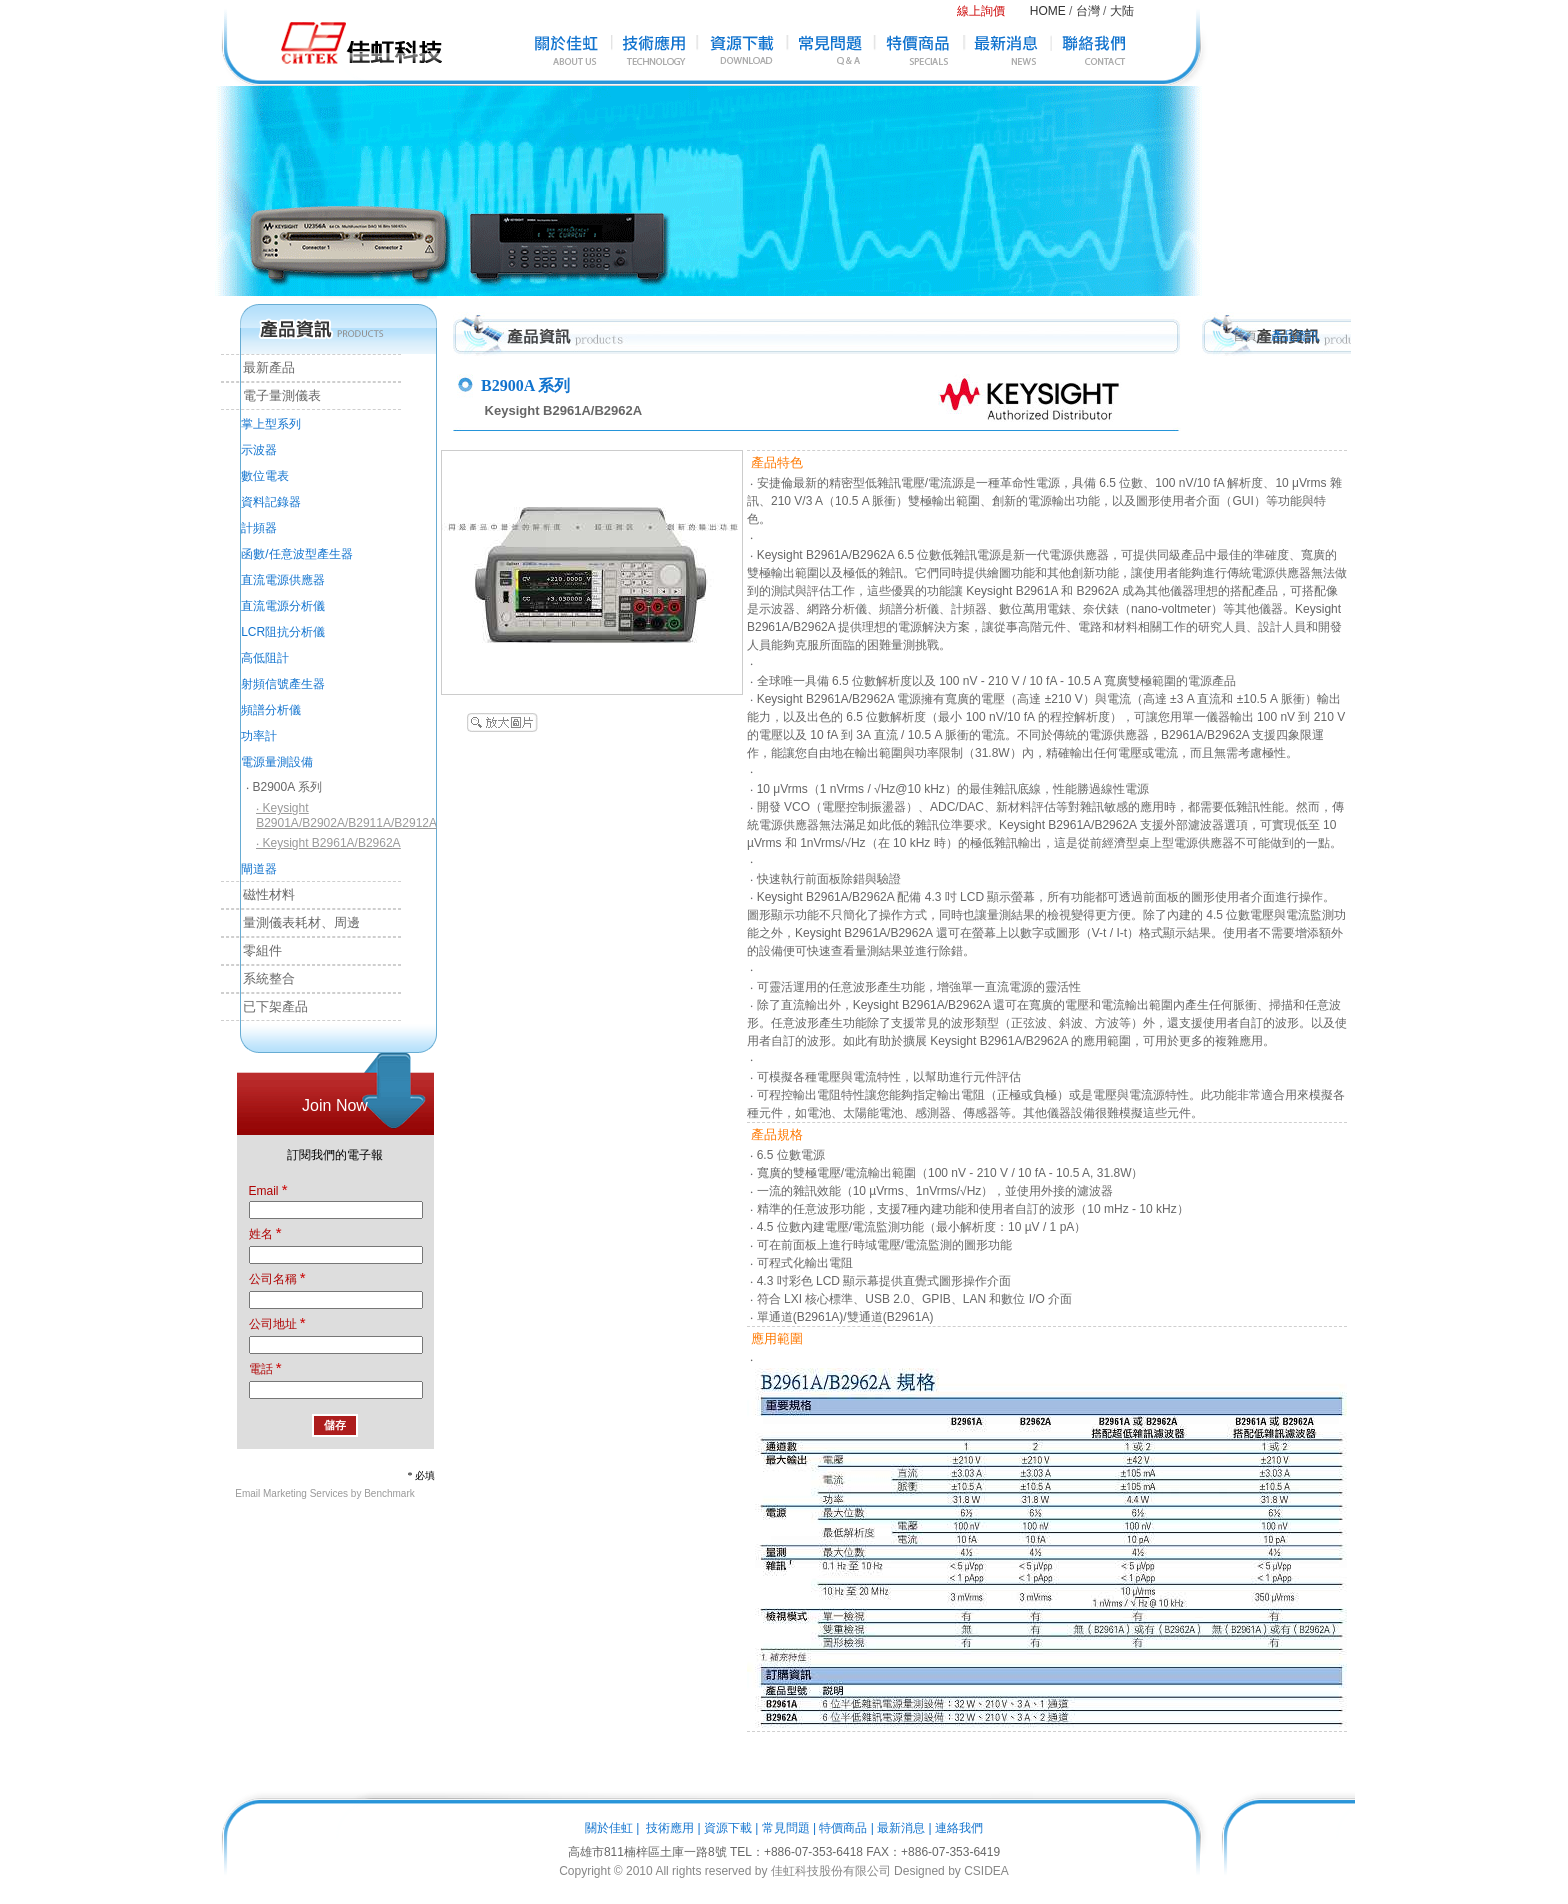  What do you see at coordinates (296, 554) in the screenshot?
I see `函數/任意波型產生器` at bounding box center [296, 554].